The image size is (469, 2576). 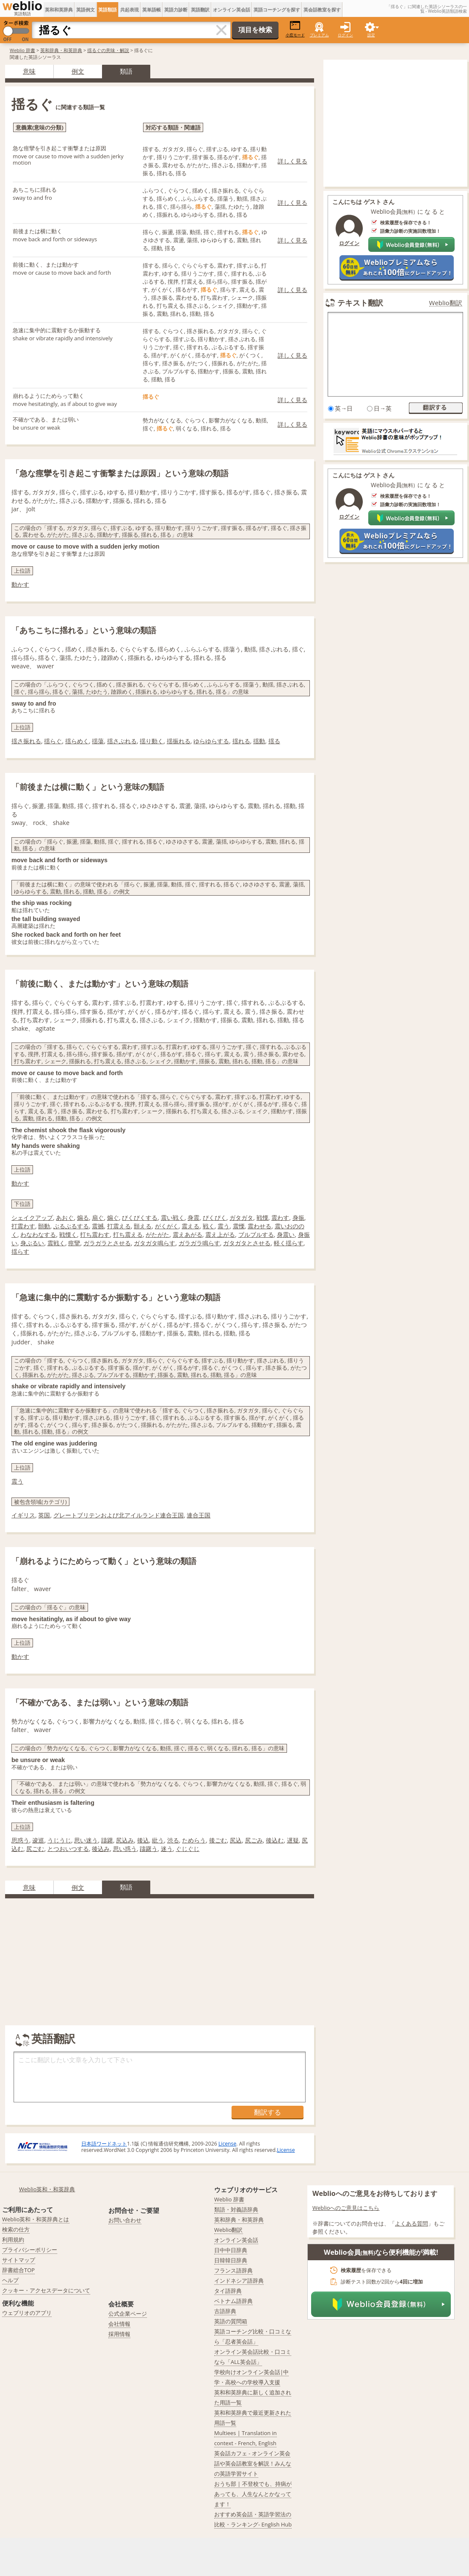 I want to click on テキスト翻訳, so click(x=360, y=303).